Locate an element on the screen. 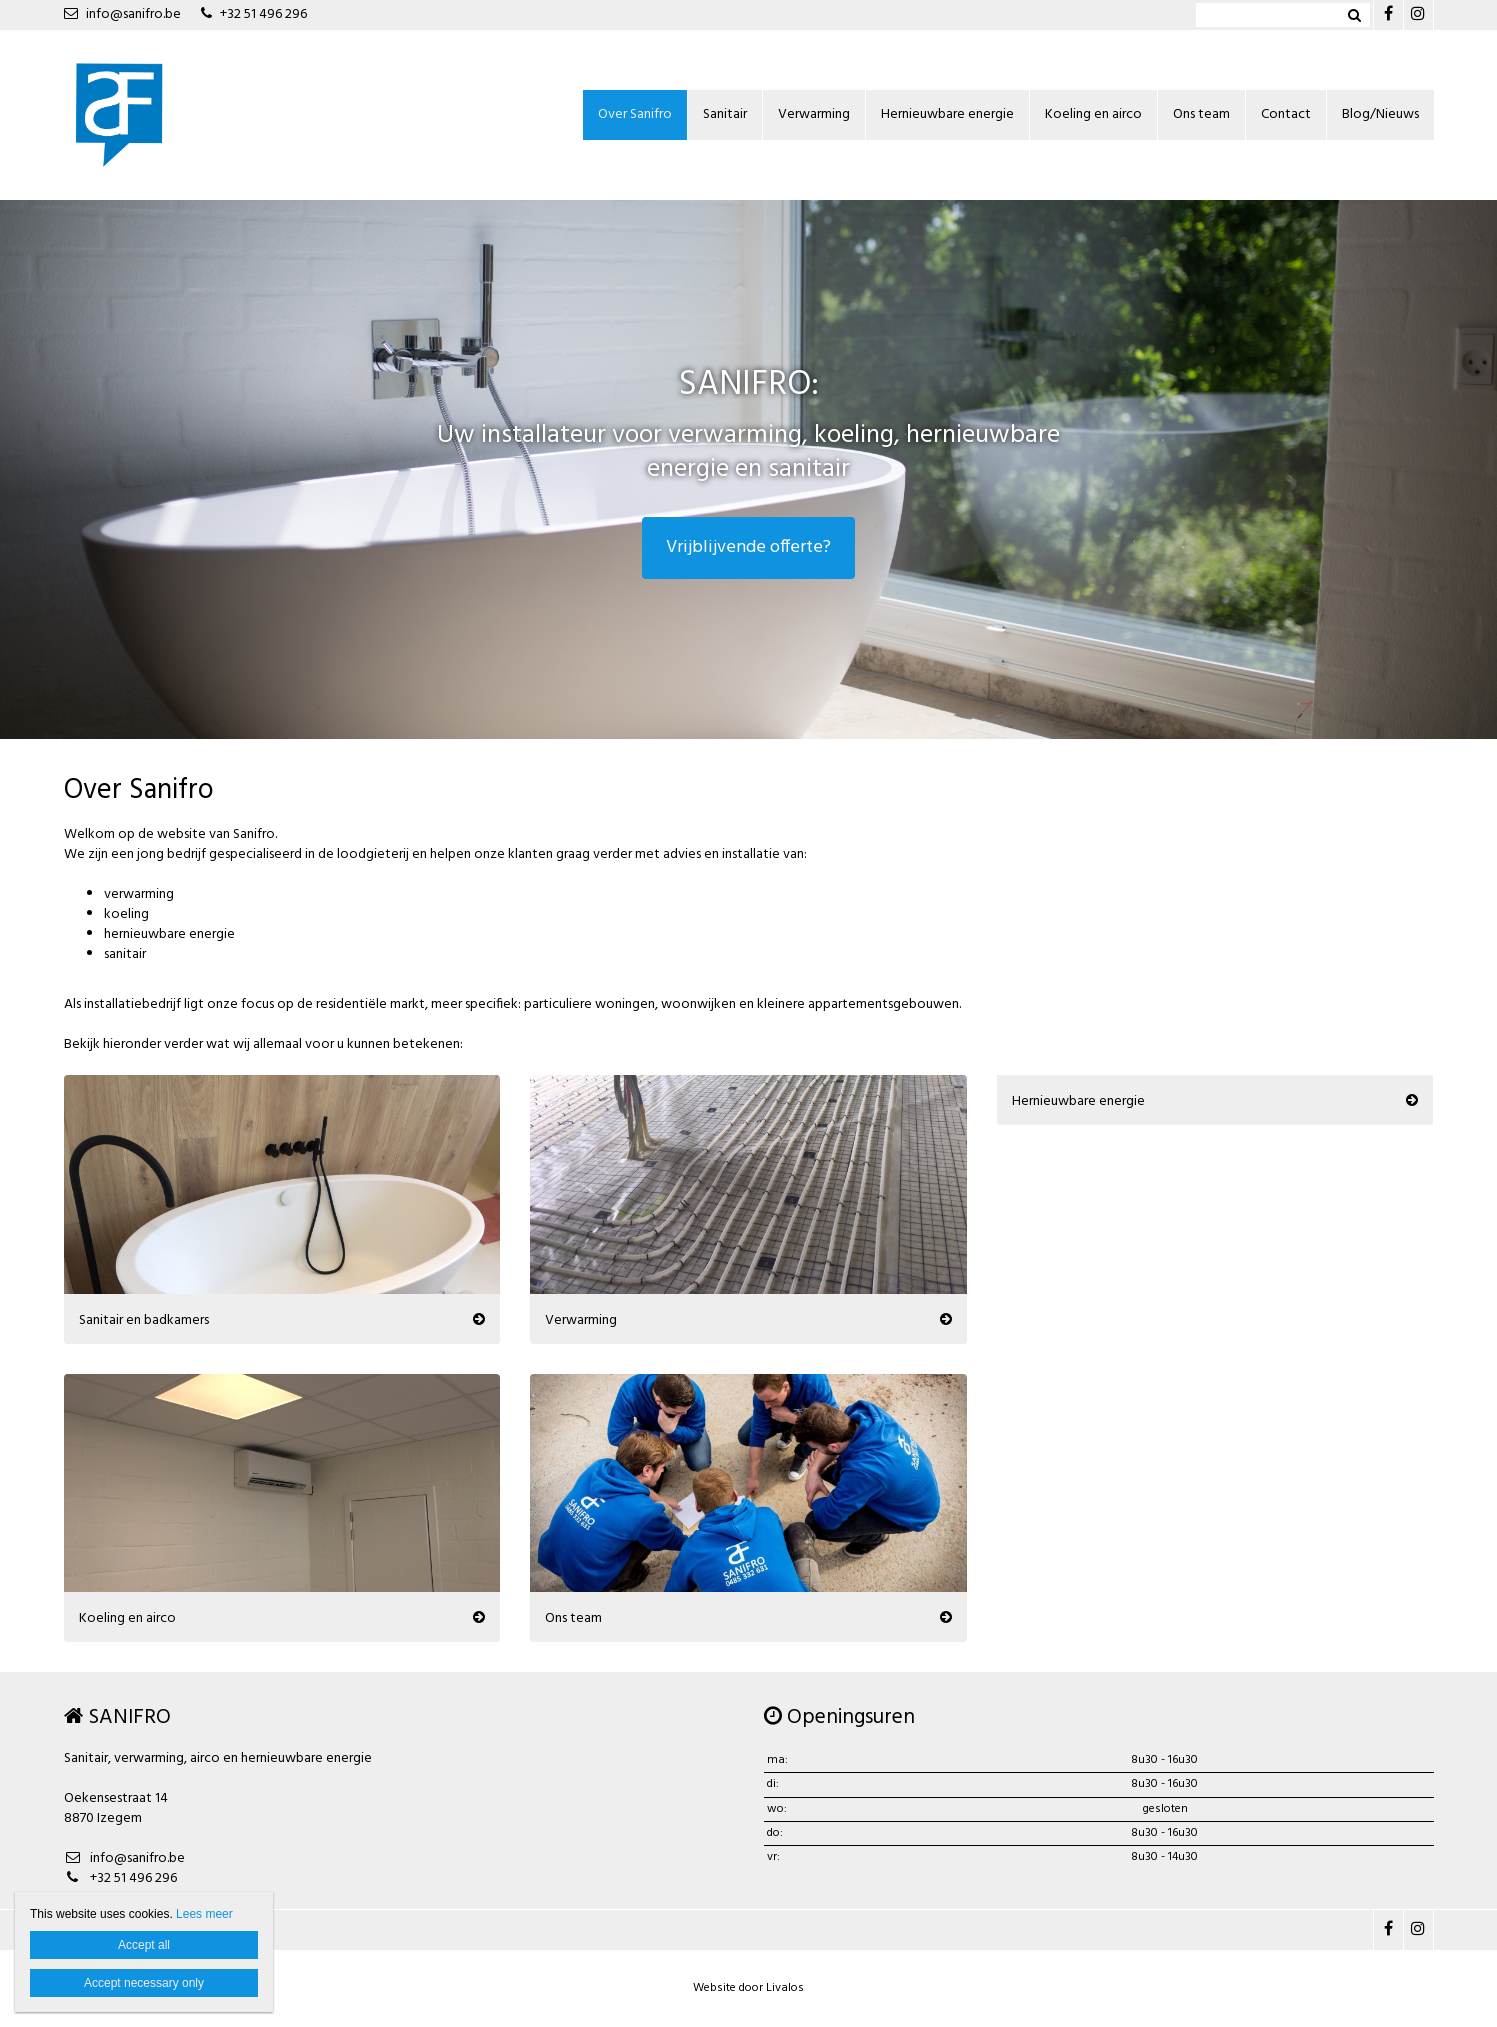 The height and width of the screenshot is (2027, 1497). Verwarming is located at coordinates (814, 114).